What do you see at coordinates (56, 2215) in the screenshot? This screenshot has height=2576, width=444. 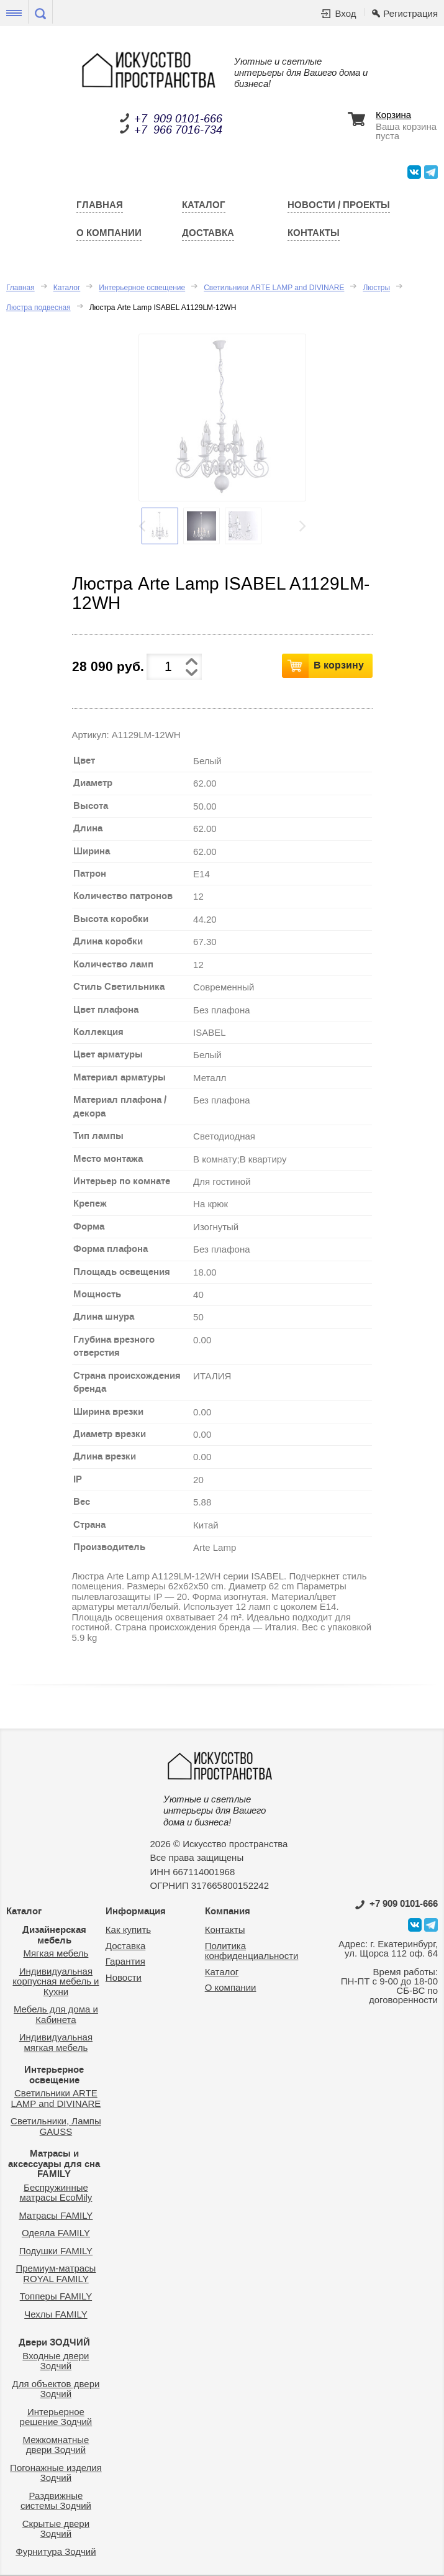 I see `Матрасы FAMILY` at bounding box center [56, 2215].